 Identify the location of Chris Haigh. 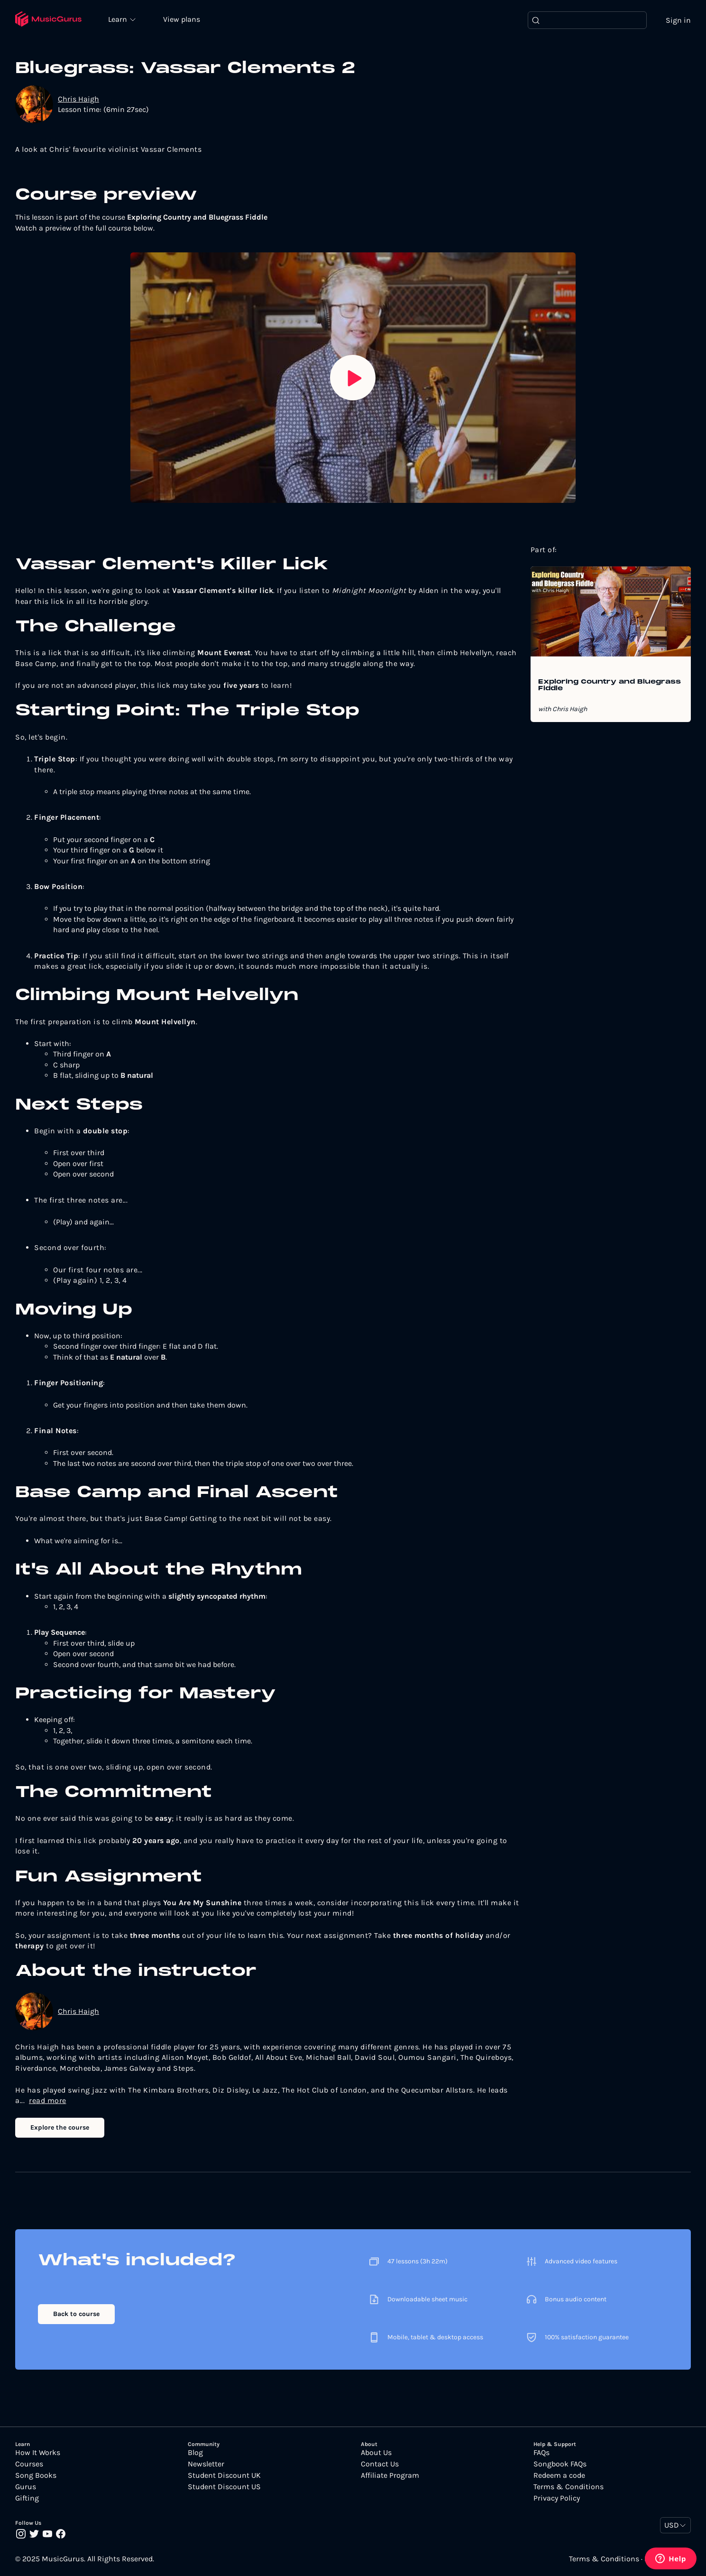
(78, 98).